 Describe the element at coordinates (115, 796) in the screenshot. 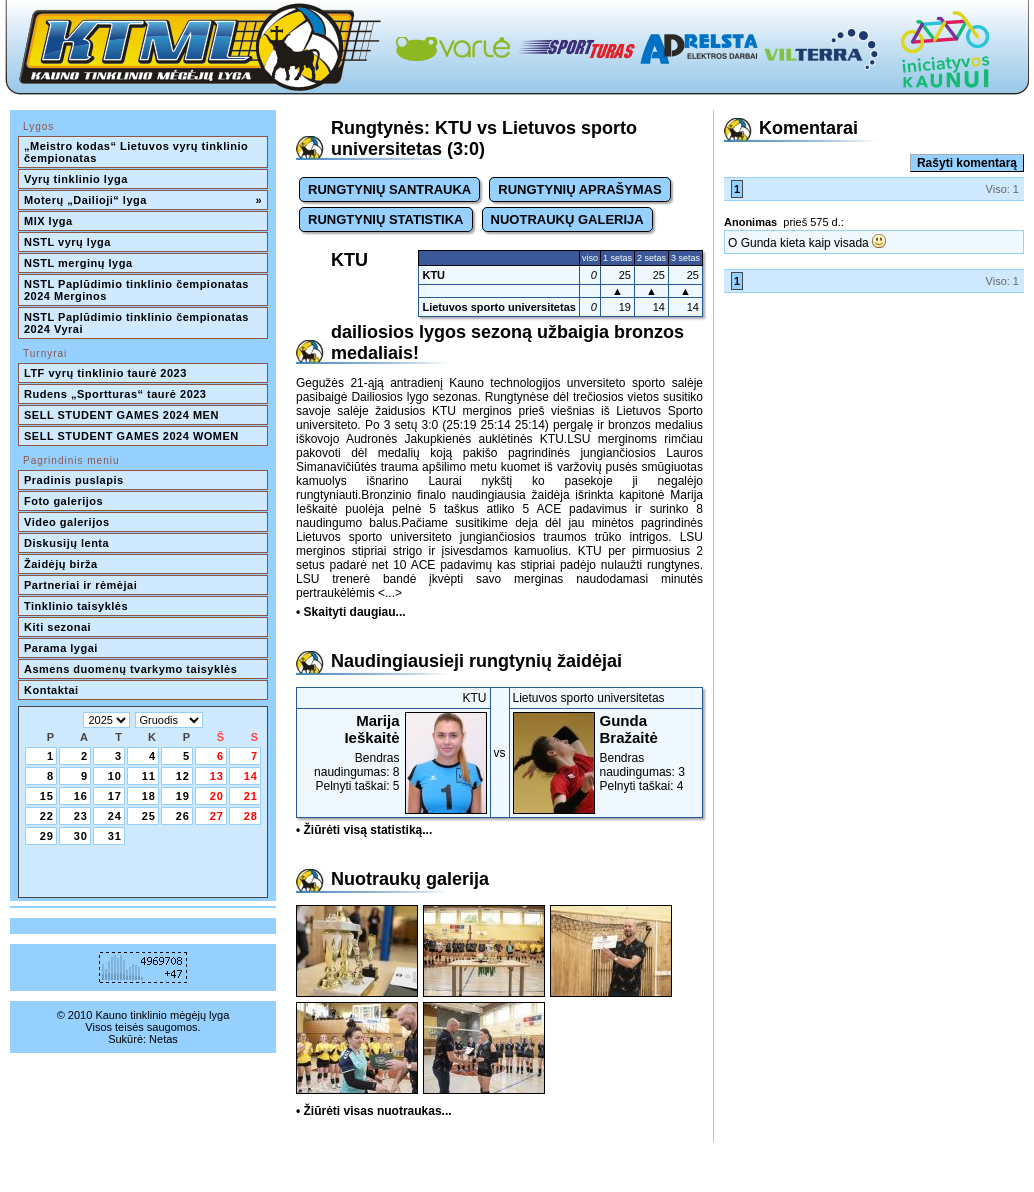

I see `17` at that location.